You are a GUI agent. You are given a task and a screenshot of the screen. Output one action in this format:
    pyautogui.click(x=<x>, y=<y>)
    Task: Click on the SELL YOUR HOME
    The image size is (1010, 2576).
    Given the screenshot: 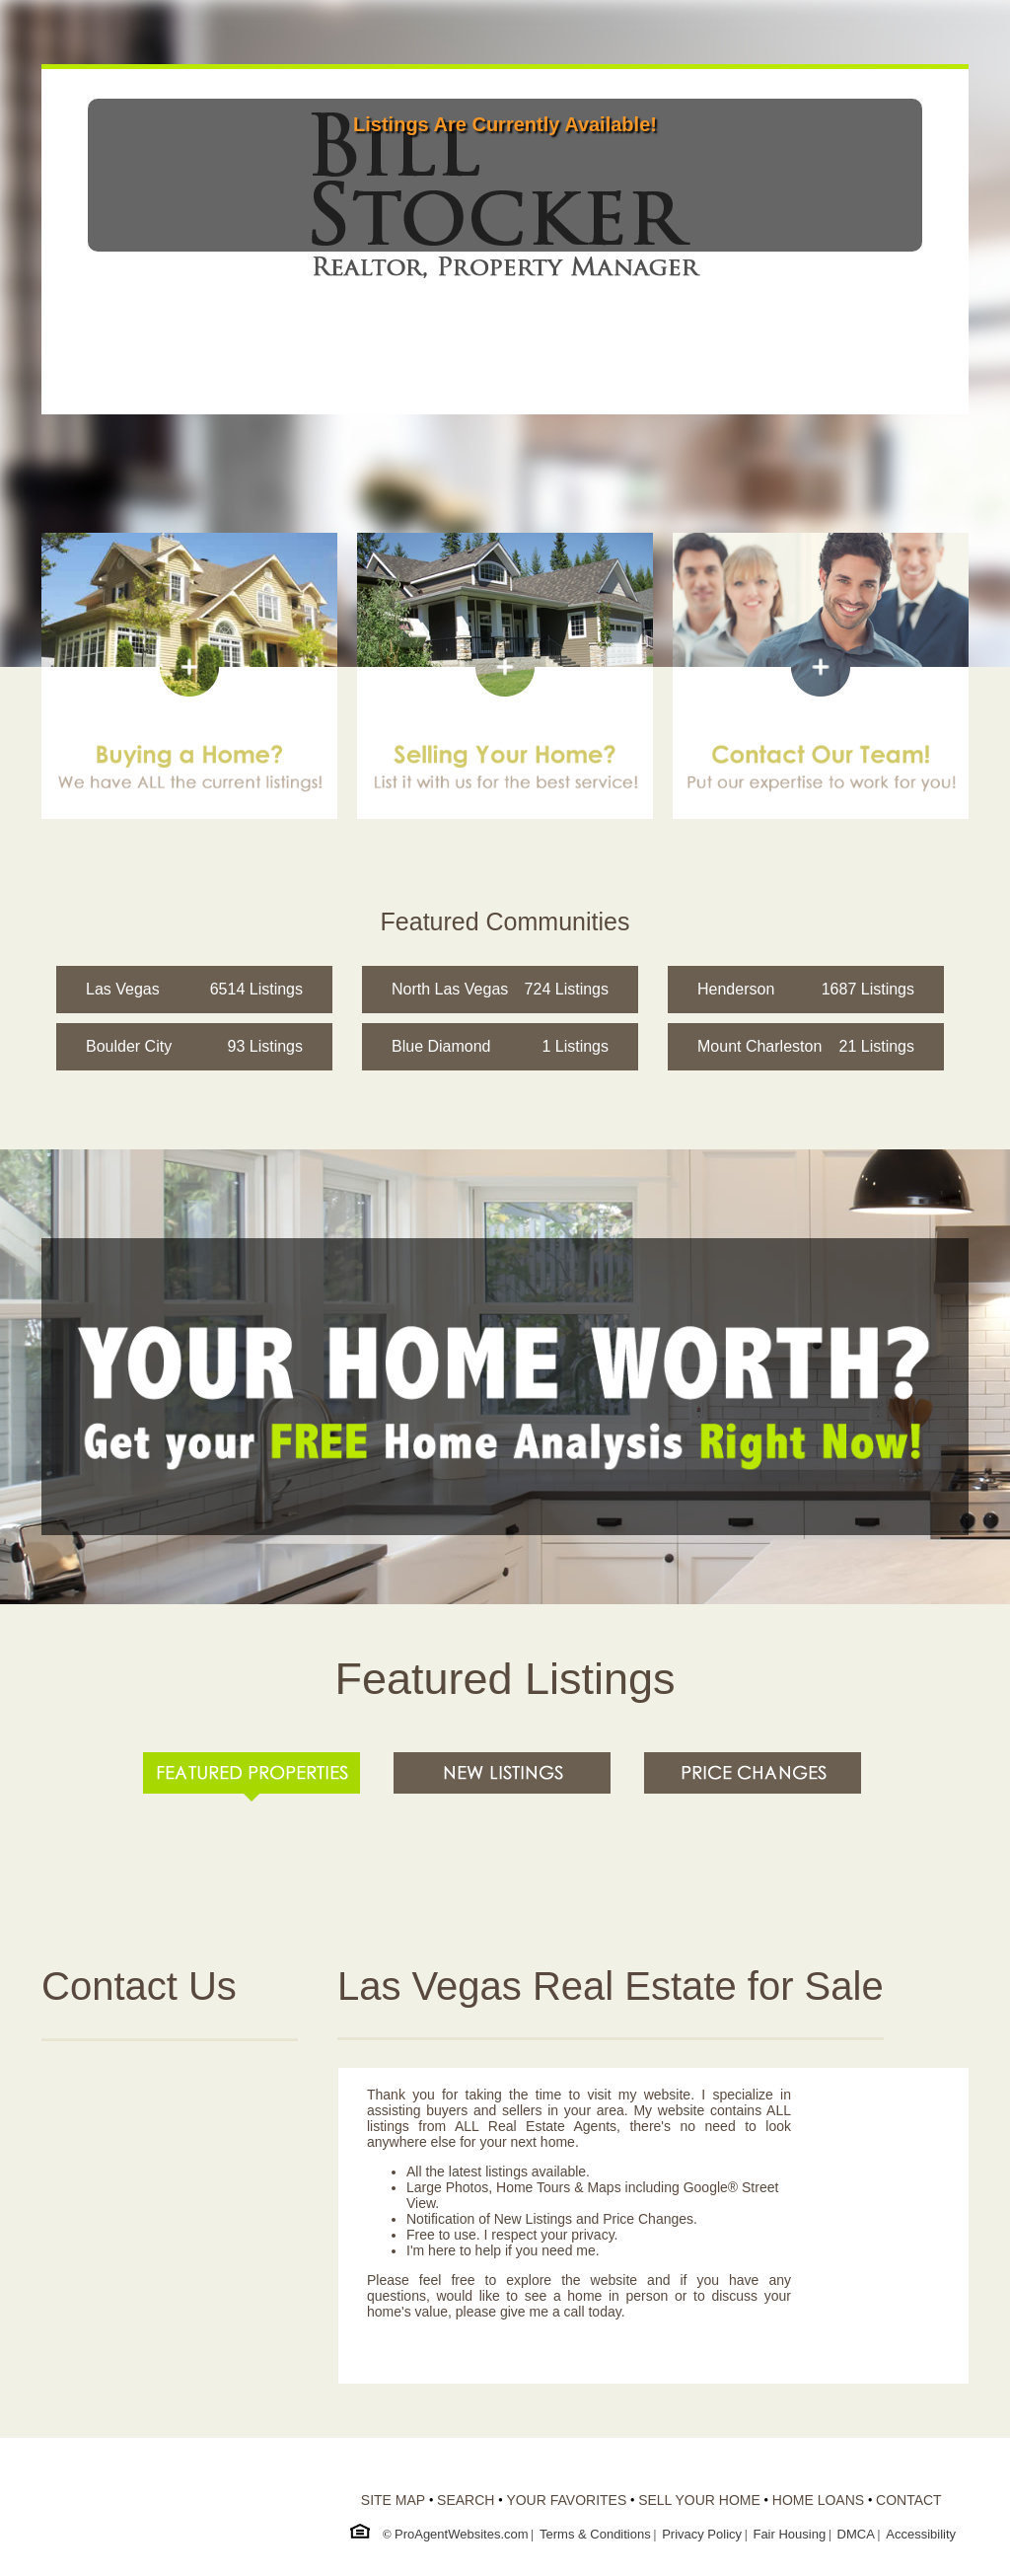 What is the action you would take?
    pyautogui.click(x=699, y=2500)
    